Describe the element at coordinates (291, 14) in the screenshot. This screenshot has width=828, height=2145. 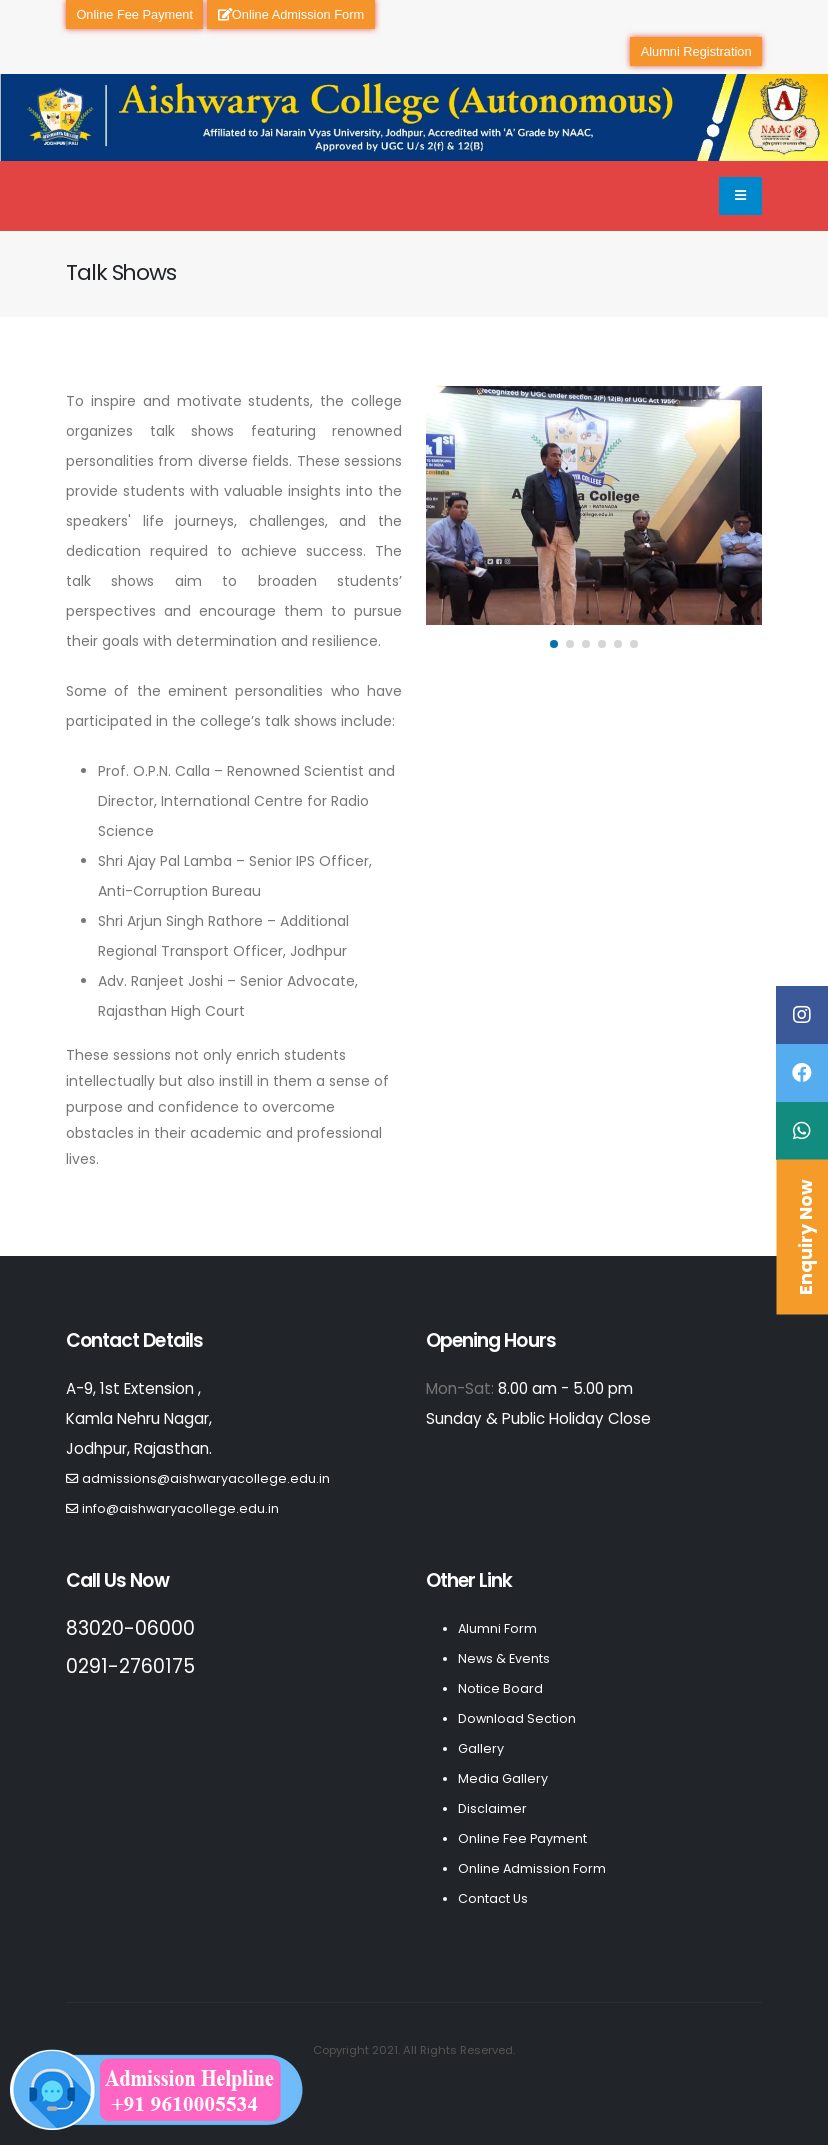
I see `Online Admission Form` at that location.